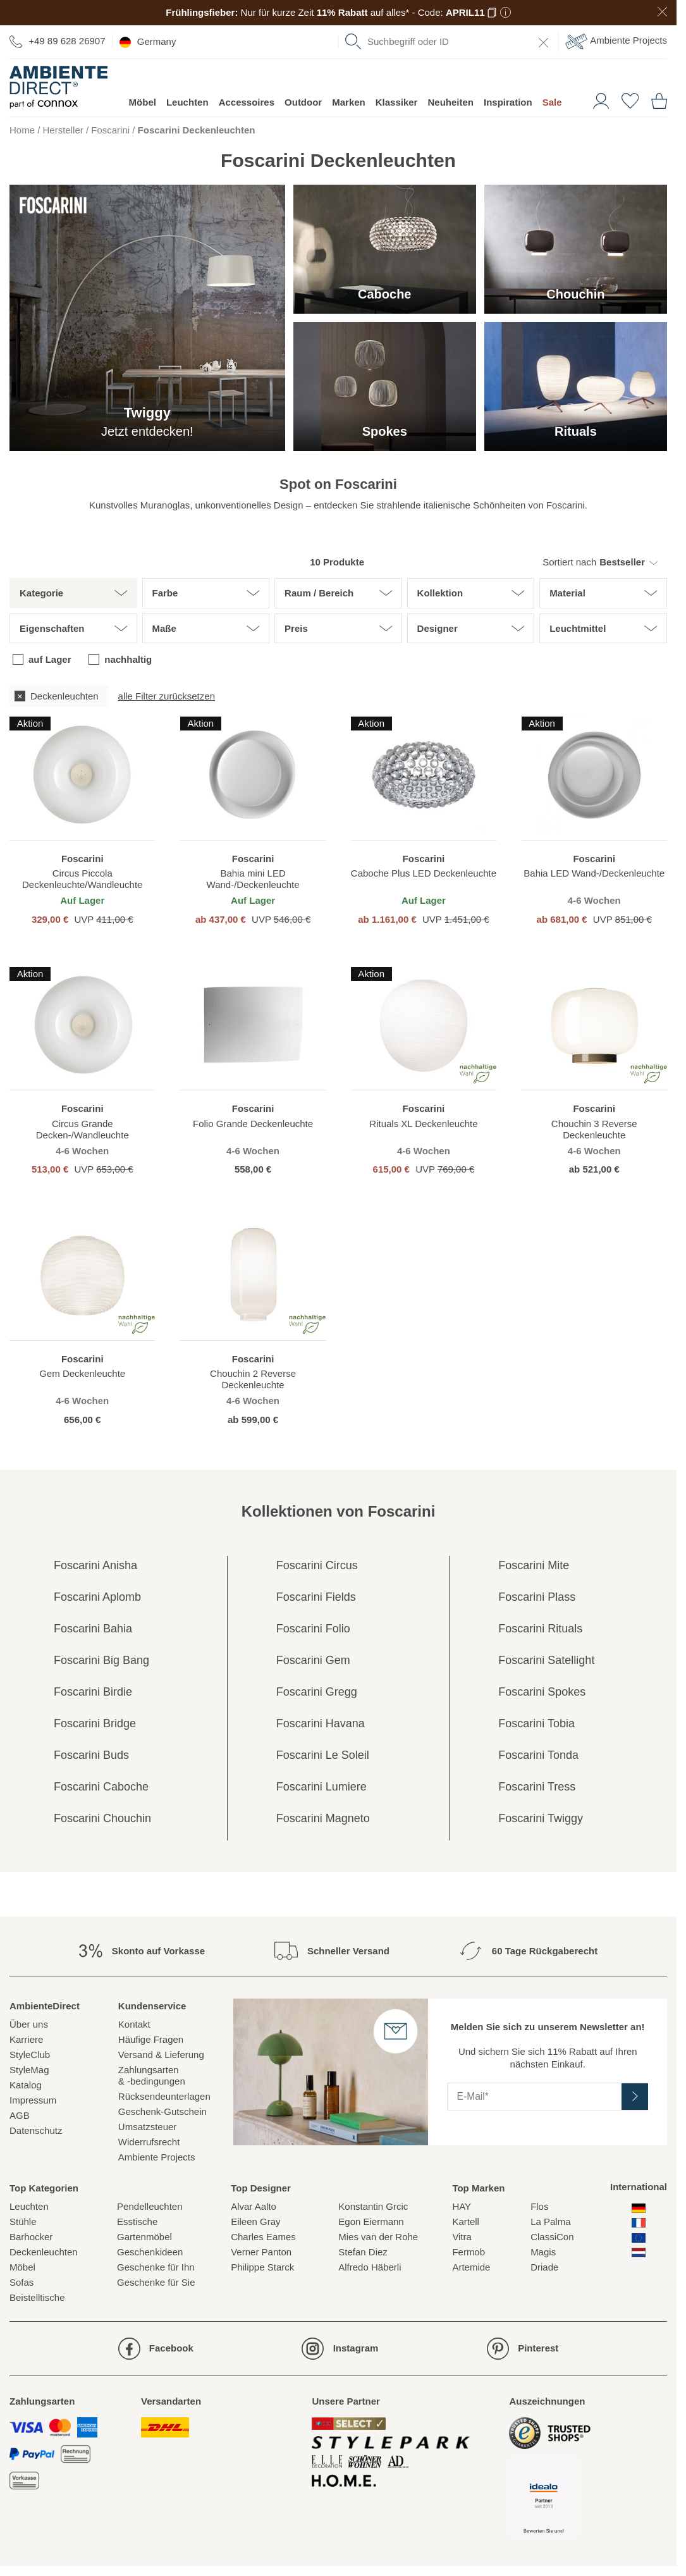 The width and height of the screenshot is (686, 2576). What do you see at coordinates (19, 2115) in the screenshot?
I see `AGB` at bounding box center [19, 2115].